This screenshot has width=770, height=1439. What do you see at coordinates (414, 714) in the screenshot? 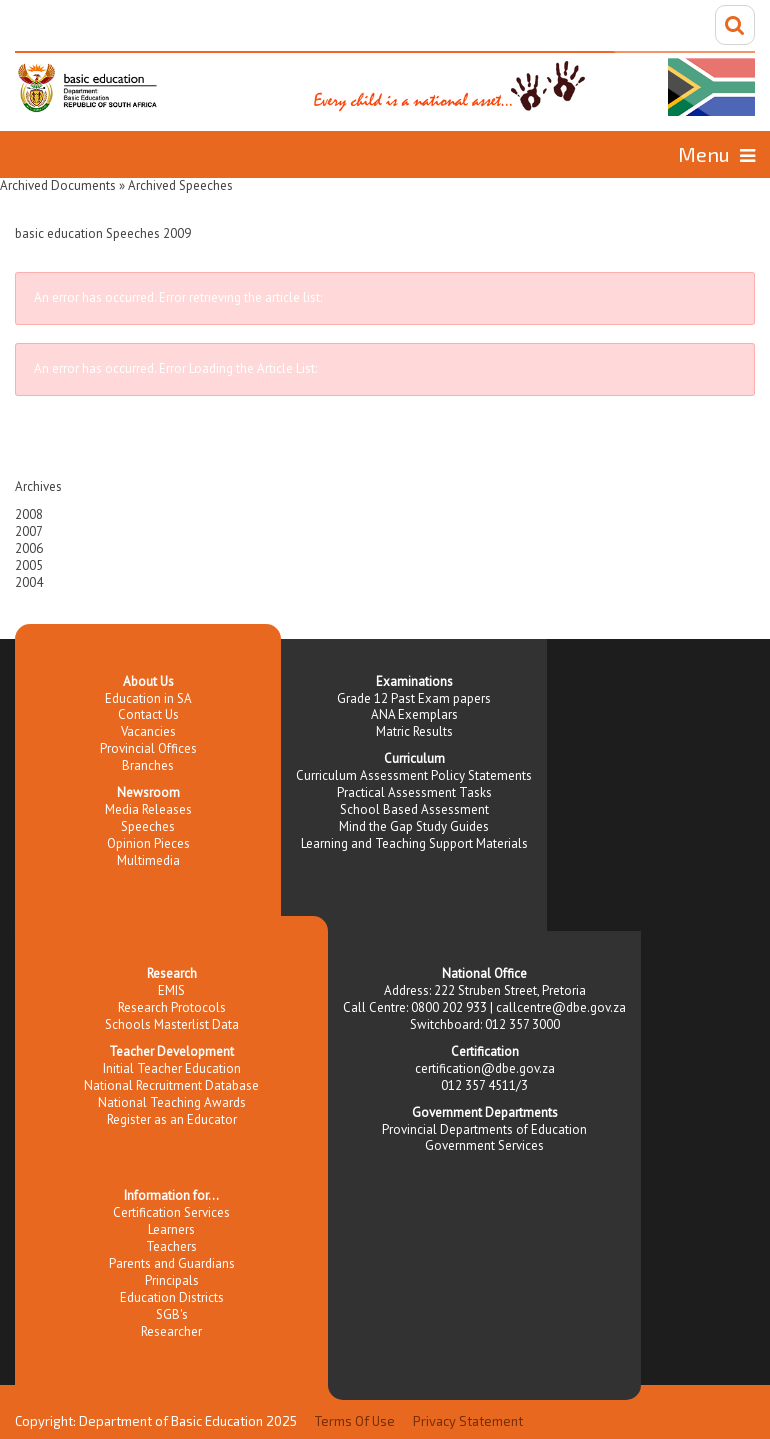
I see `ANA Exemplars` at bounding box center [414, 714].